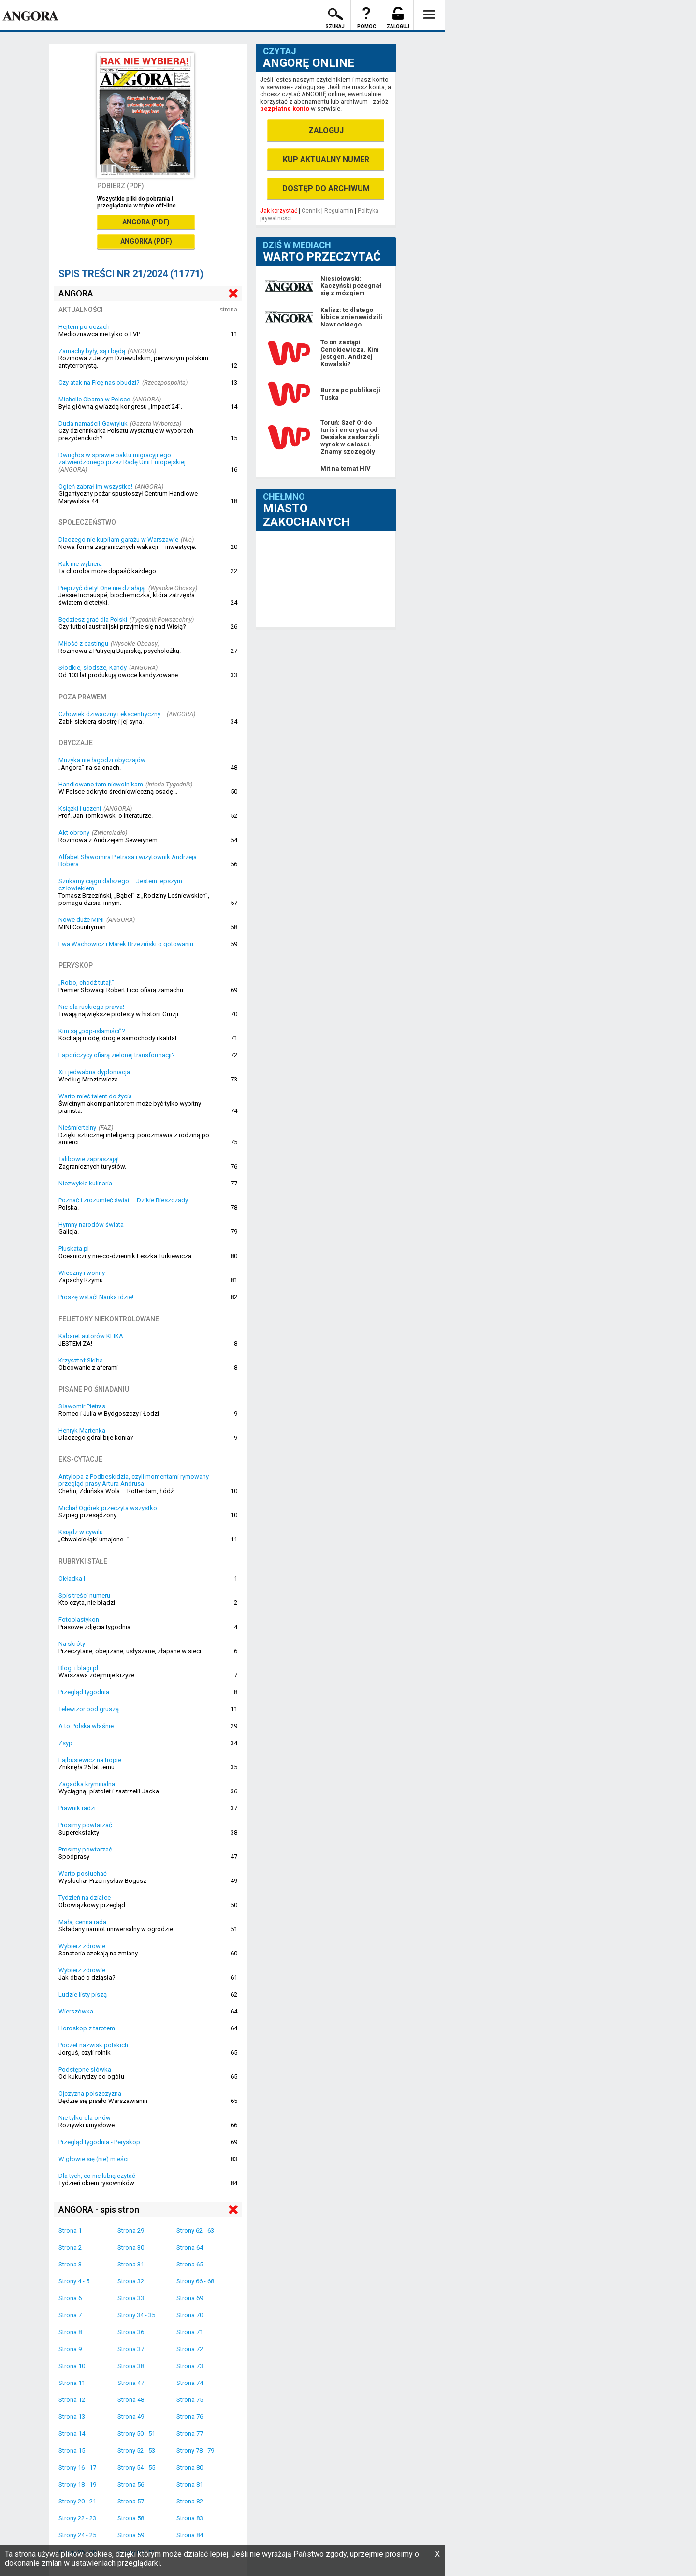  What do you see at coordinates (91, 1006) in the screenshot?
I see `Nie dla ruskiego prawa!` at bounding box center [91, 1006].